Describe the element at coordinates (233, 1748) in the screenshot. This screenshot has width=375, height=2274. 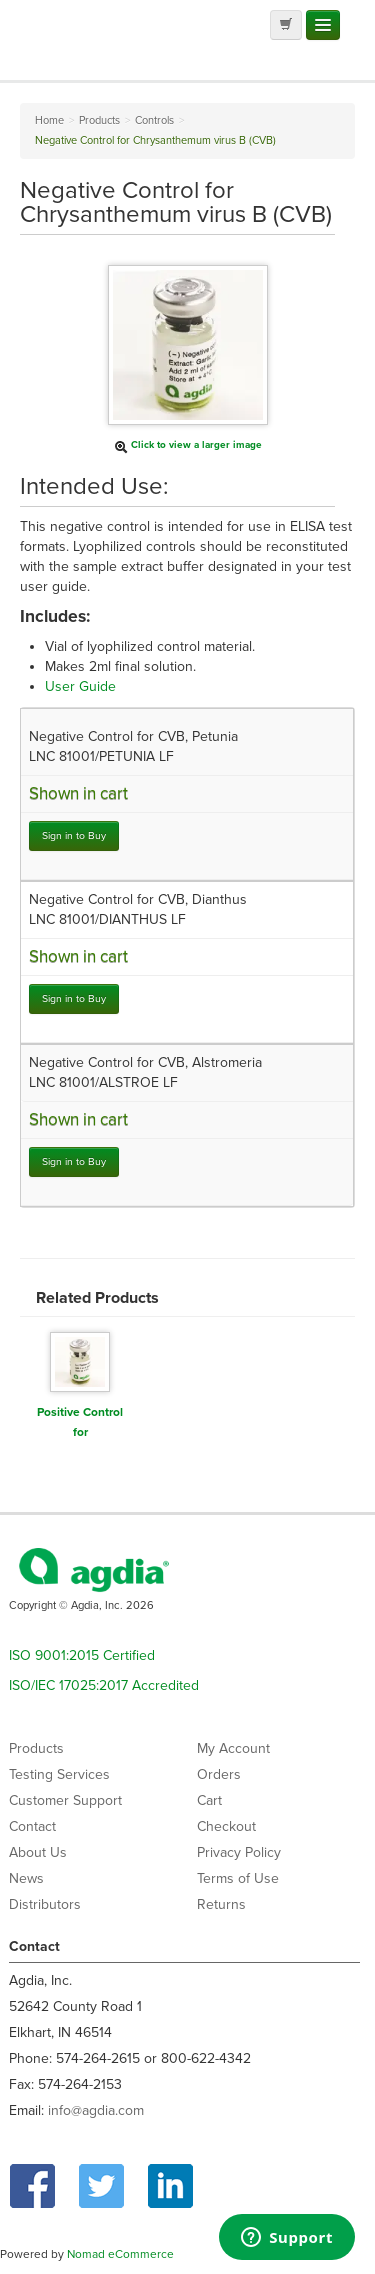
I see `My Account` at that location.